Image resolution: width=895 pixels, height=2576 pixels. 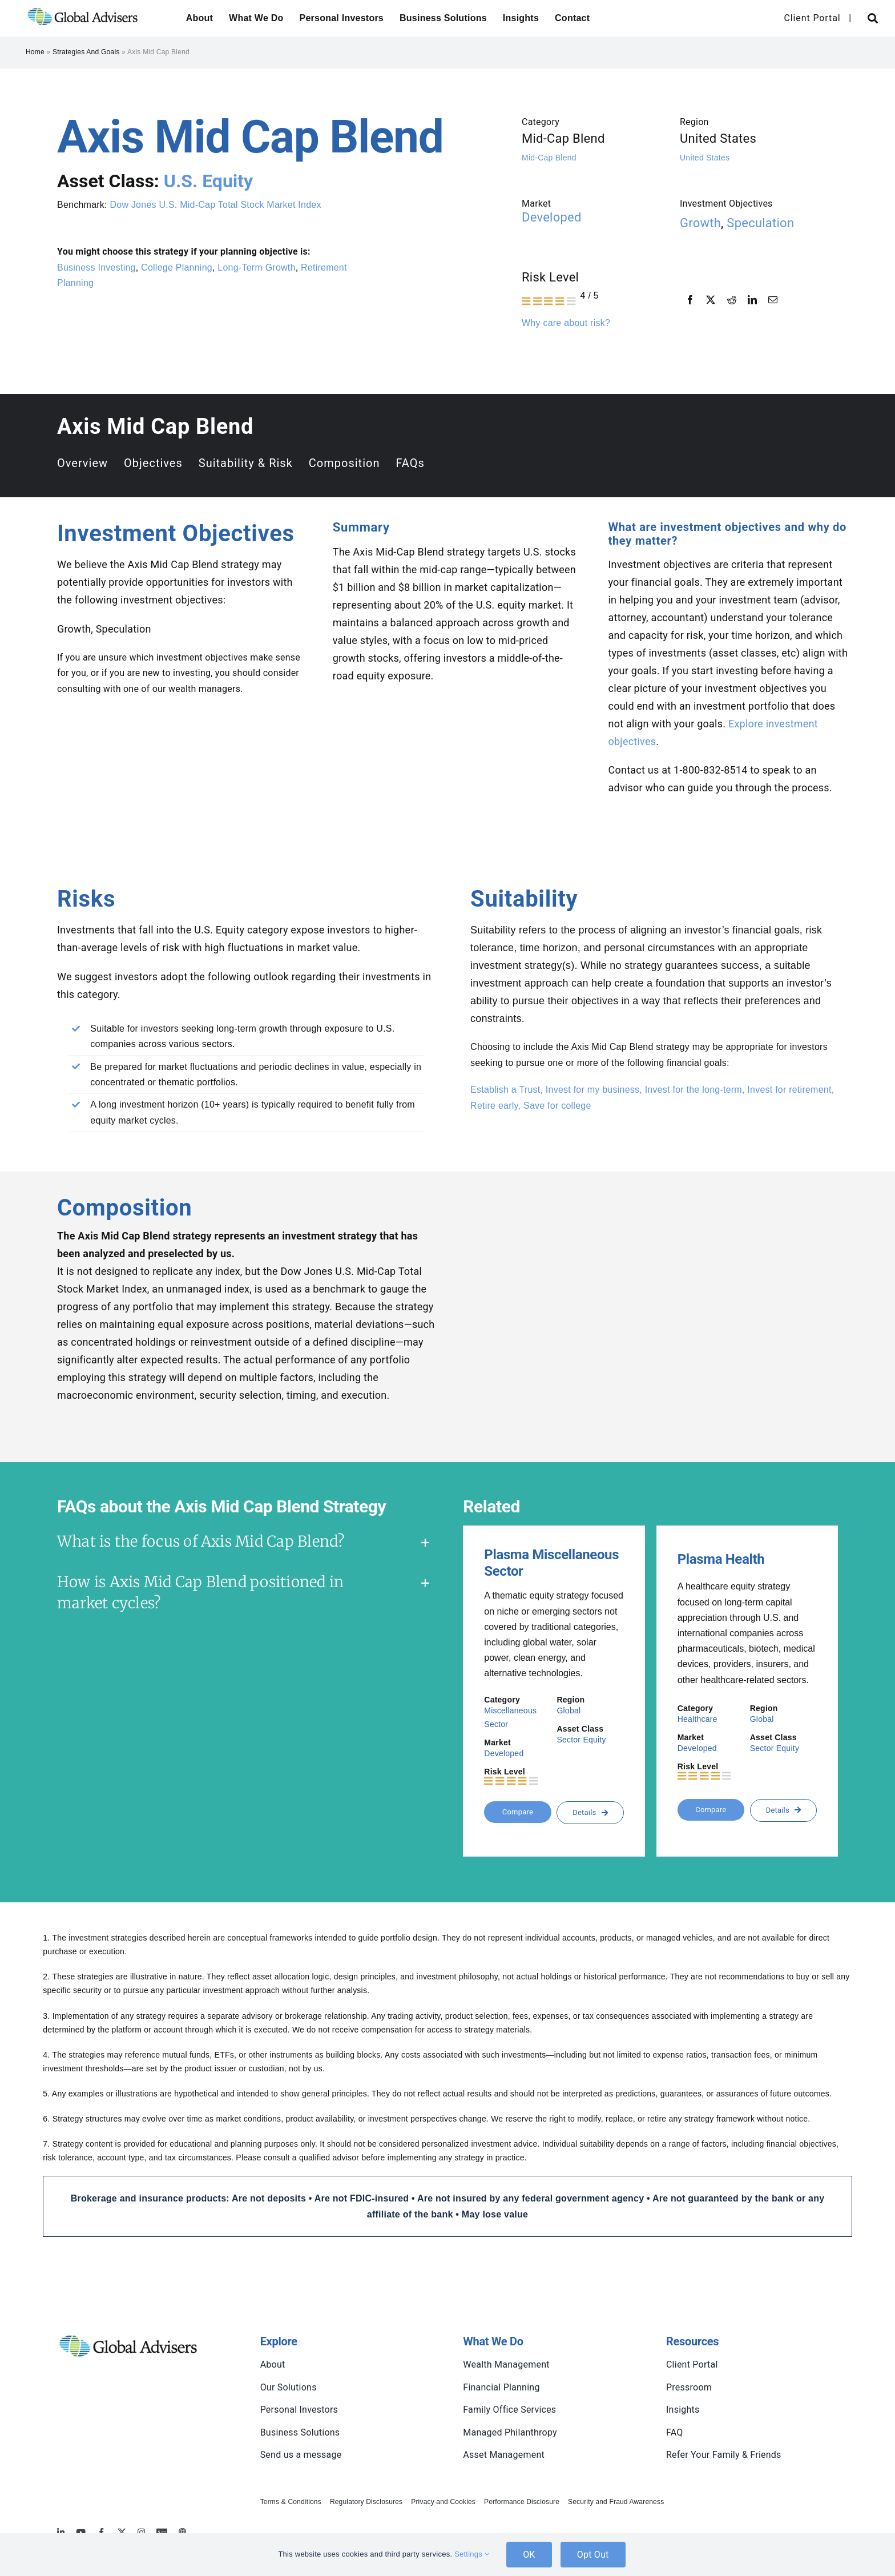 I want to click on [MoneyBriefings.com], so click(x=161, y=2532).